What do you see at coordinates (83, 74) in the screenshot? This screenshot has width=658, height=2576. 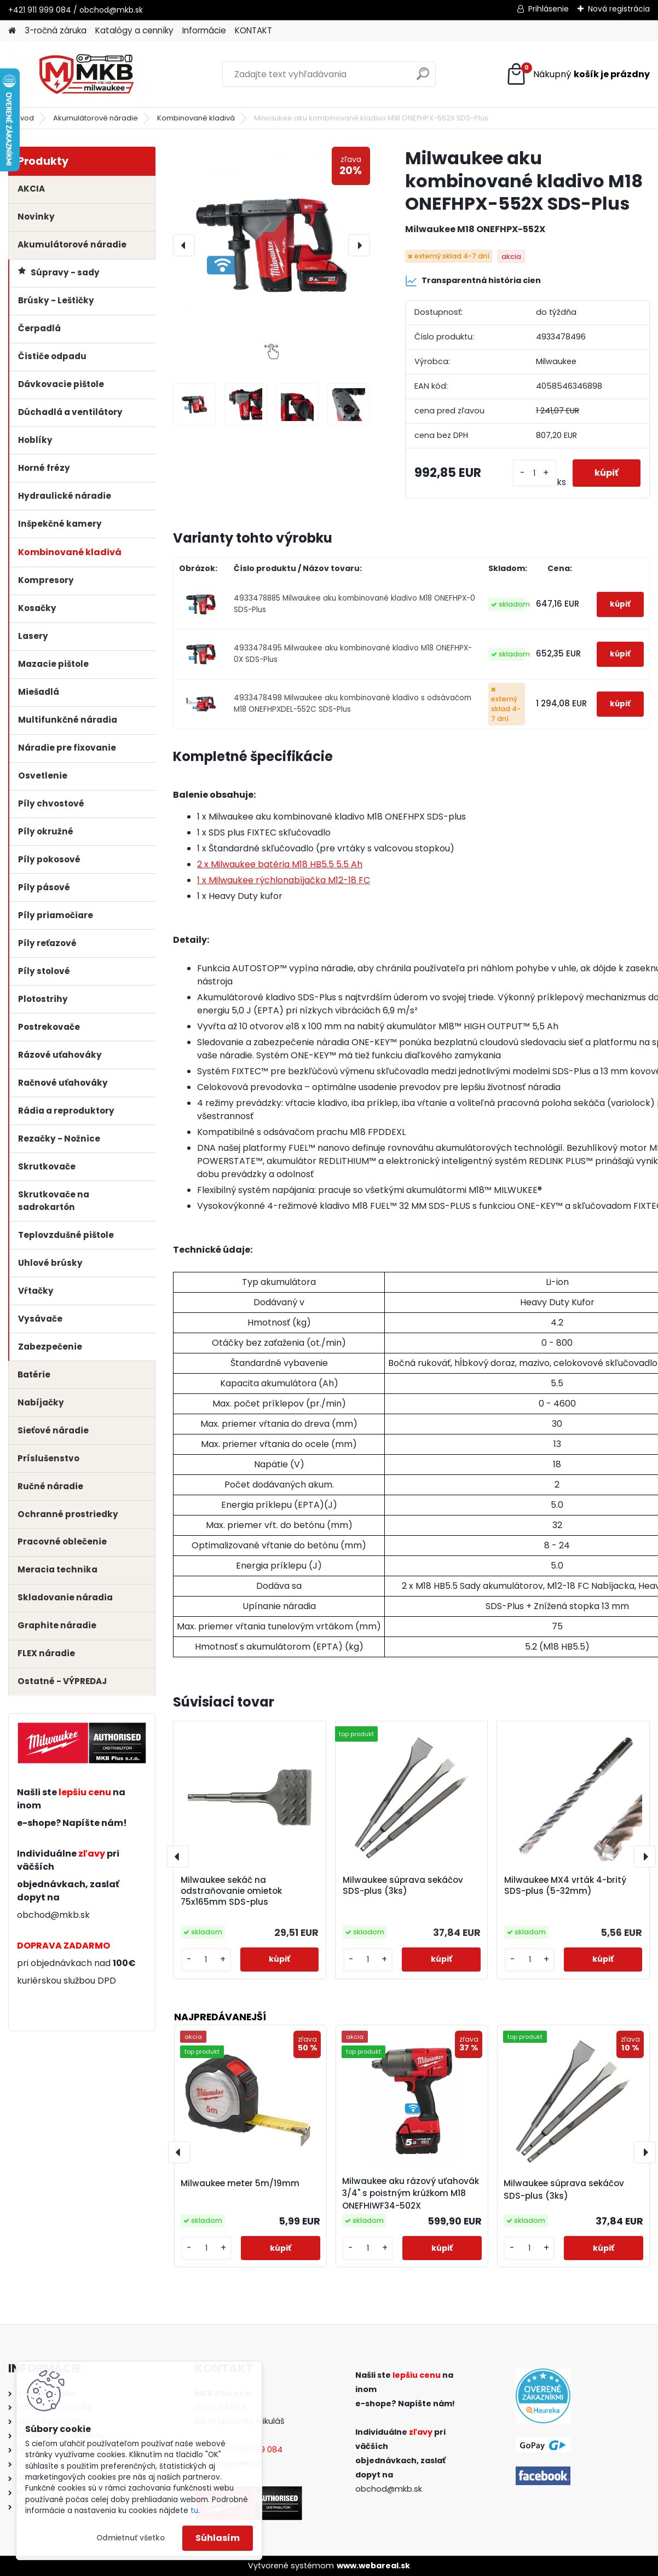 I see `[Logo]` at bounding box center [83, 74].